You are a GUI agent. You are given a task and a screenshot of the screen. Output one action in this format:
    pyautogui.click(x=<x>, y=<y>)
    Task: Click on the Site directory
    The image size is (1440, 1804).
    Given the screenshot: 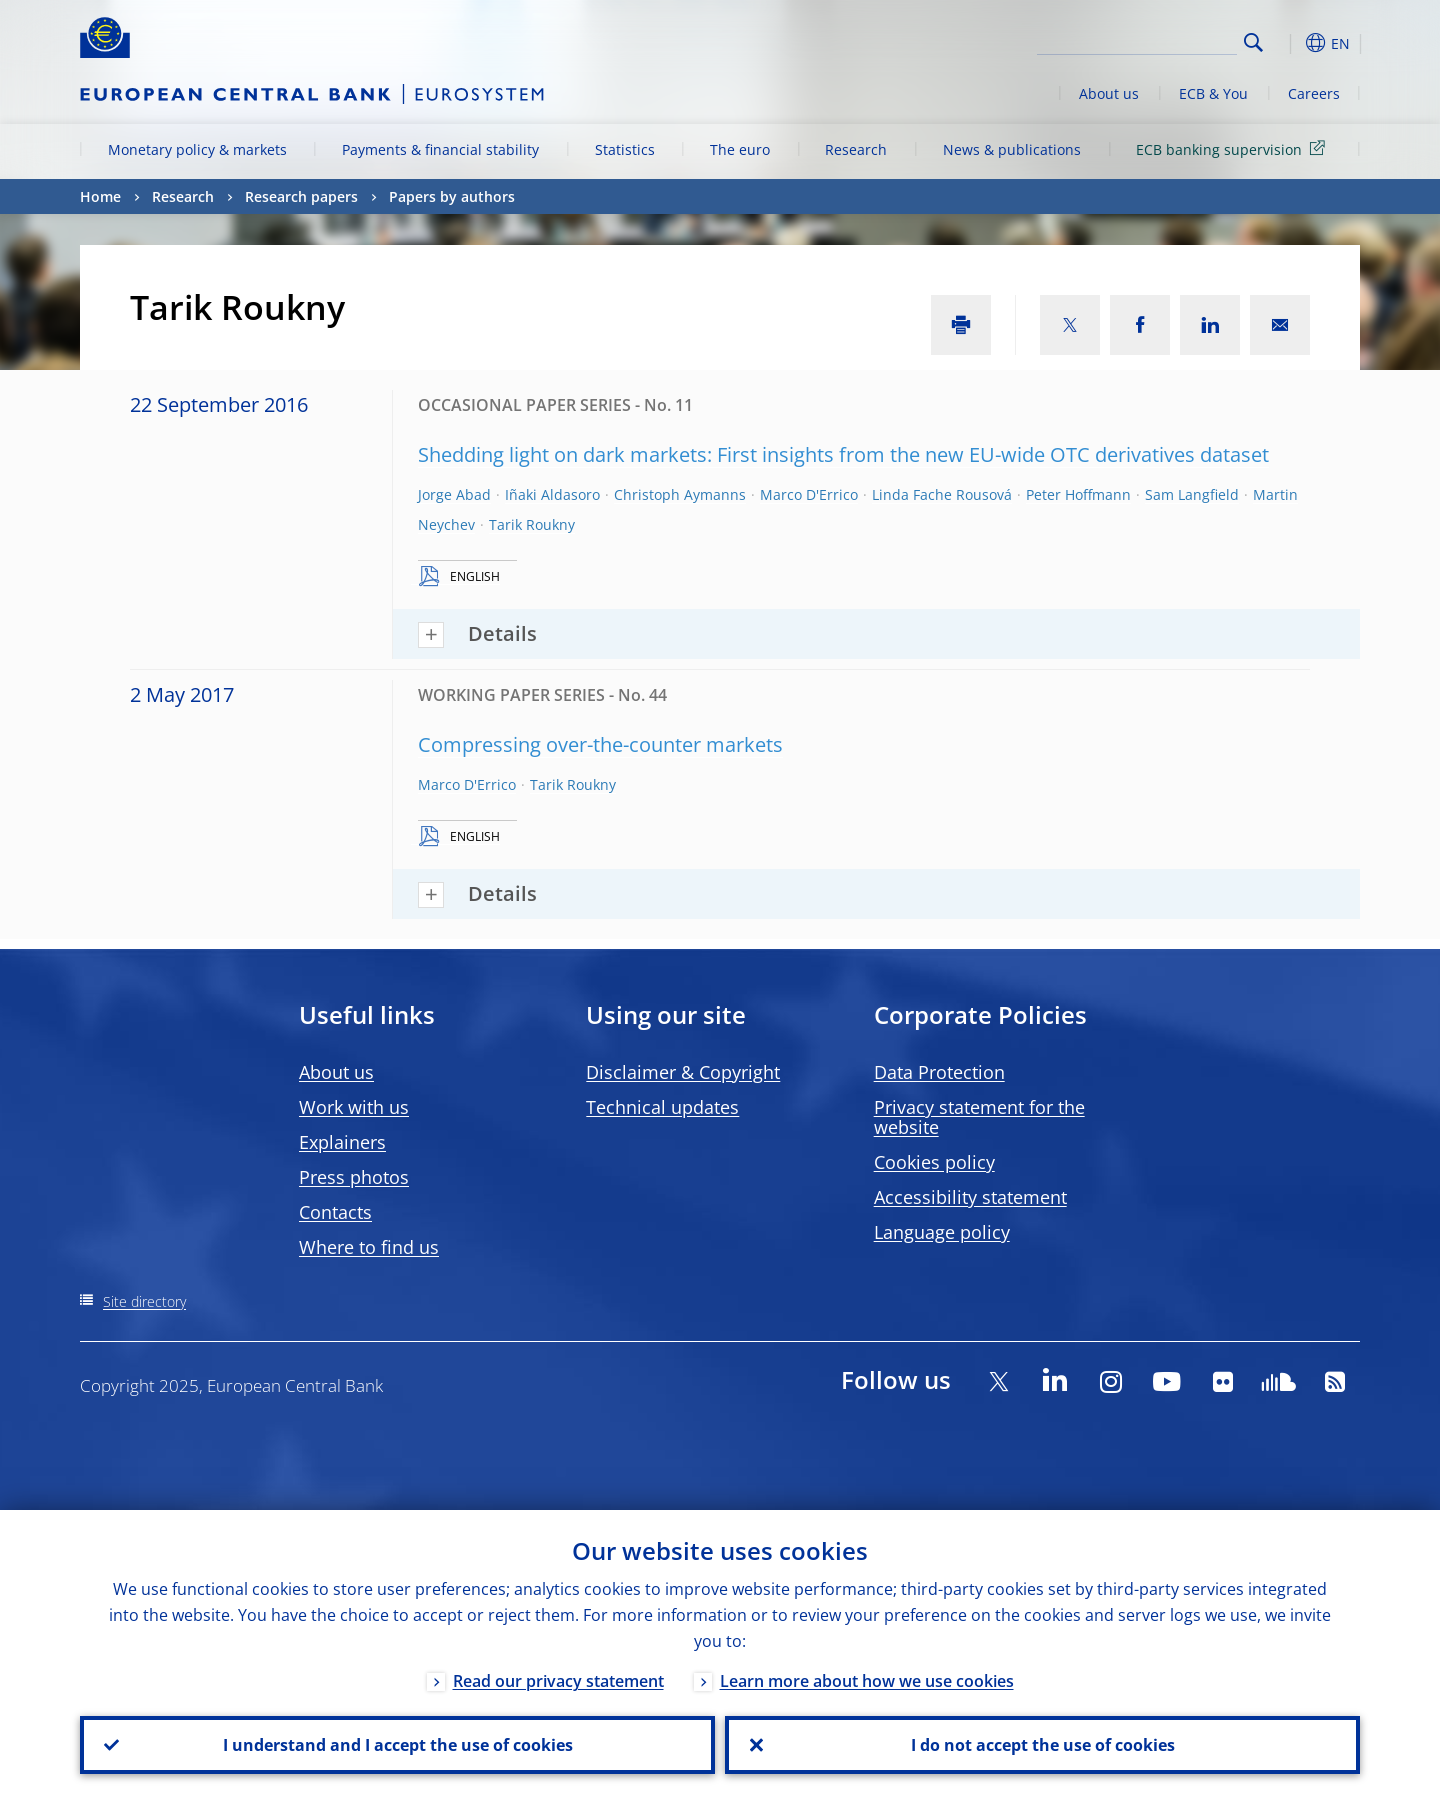 What is the action you would take?
    pyautogui.click(x=144, y=1301)
    